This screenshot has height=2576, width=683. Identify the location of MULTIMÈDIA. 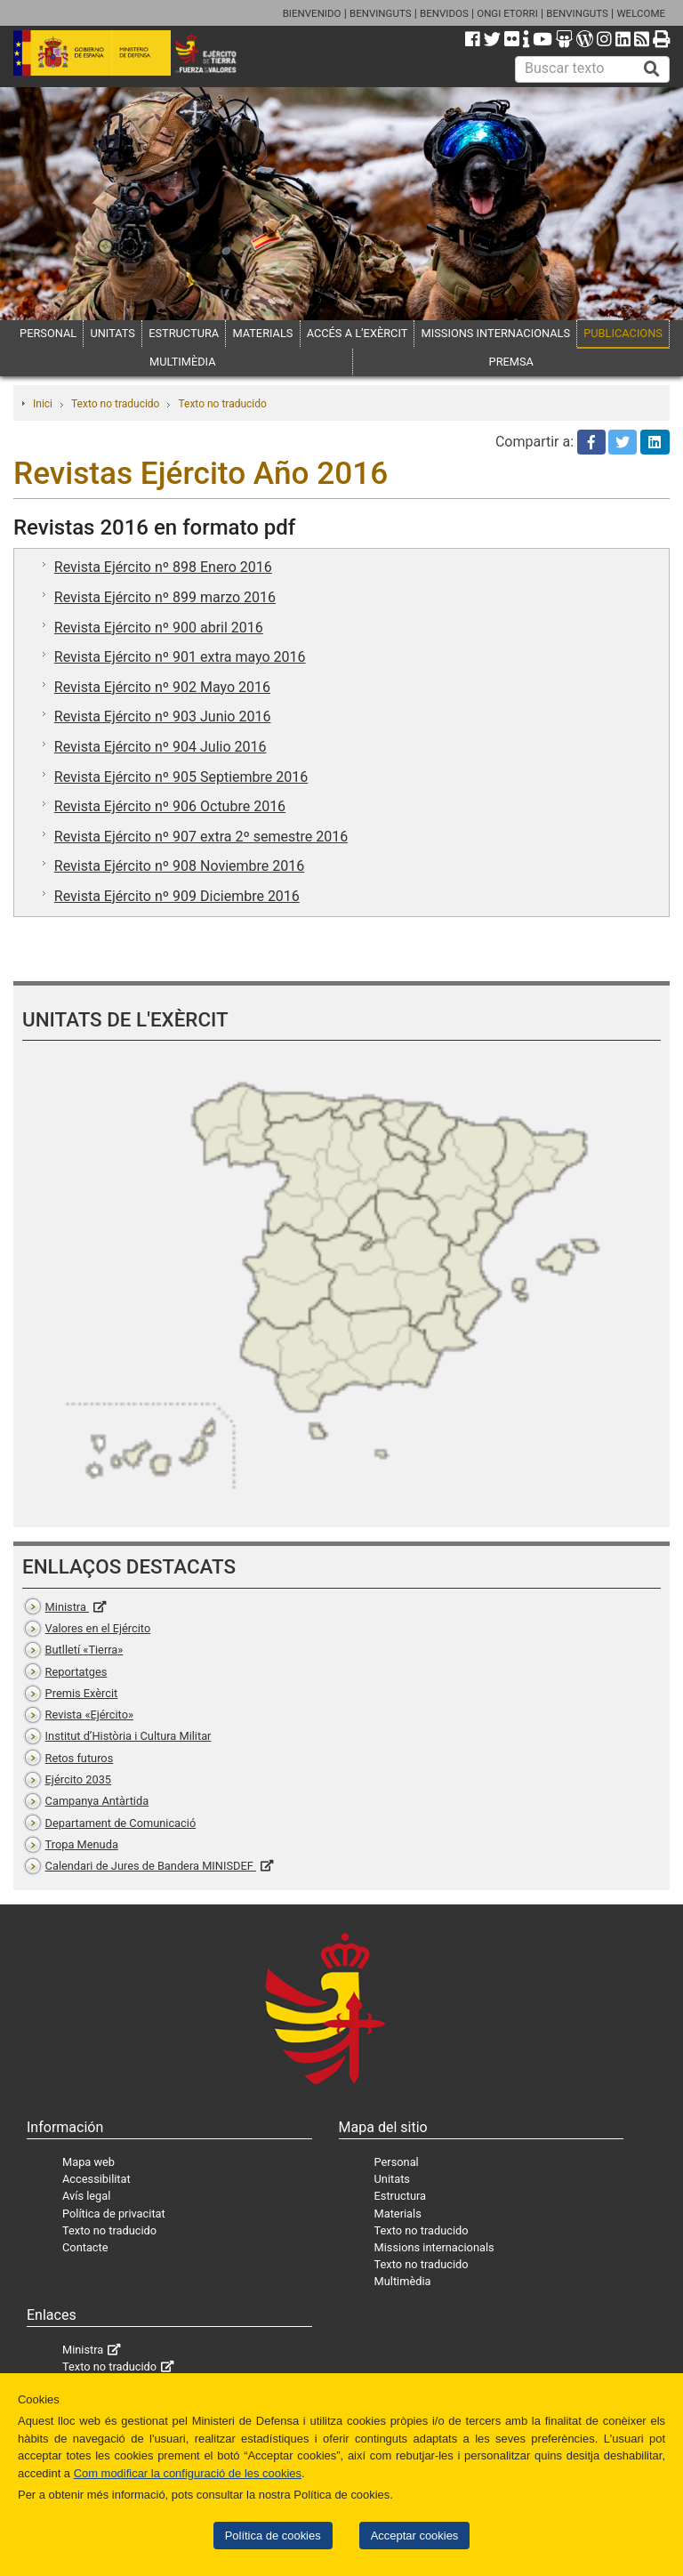
(182, 361).